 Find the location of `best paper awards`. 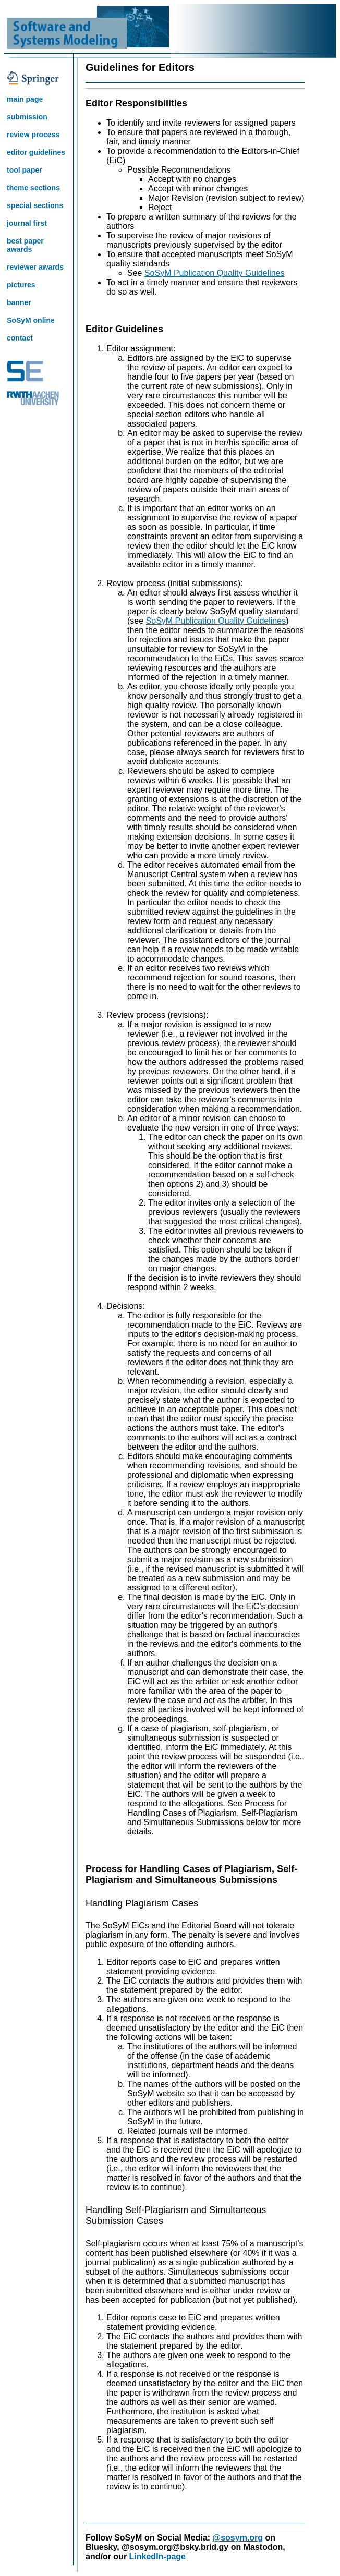

best paper awards is located at coordinates (25, 245).